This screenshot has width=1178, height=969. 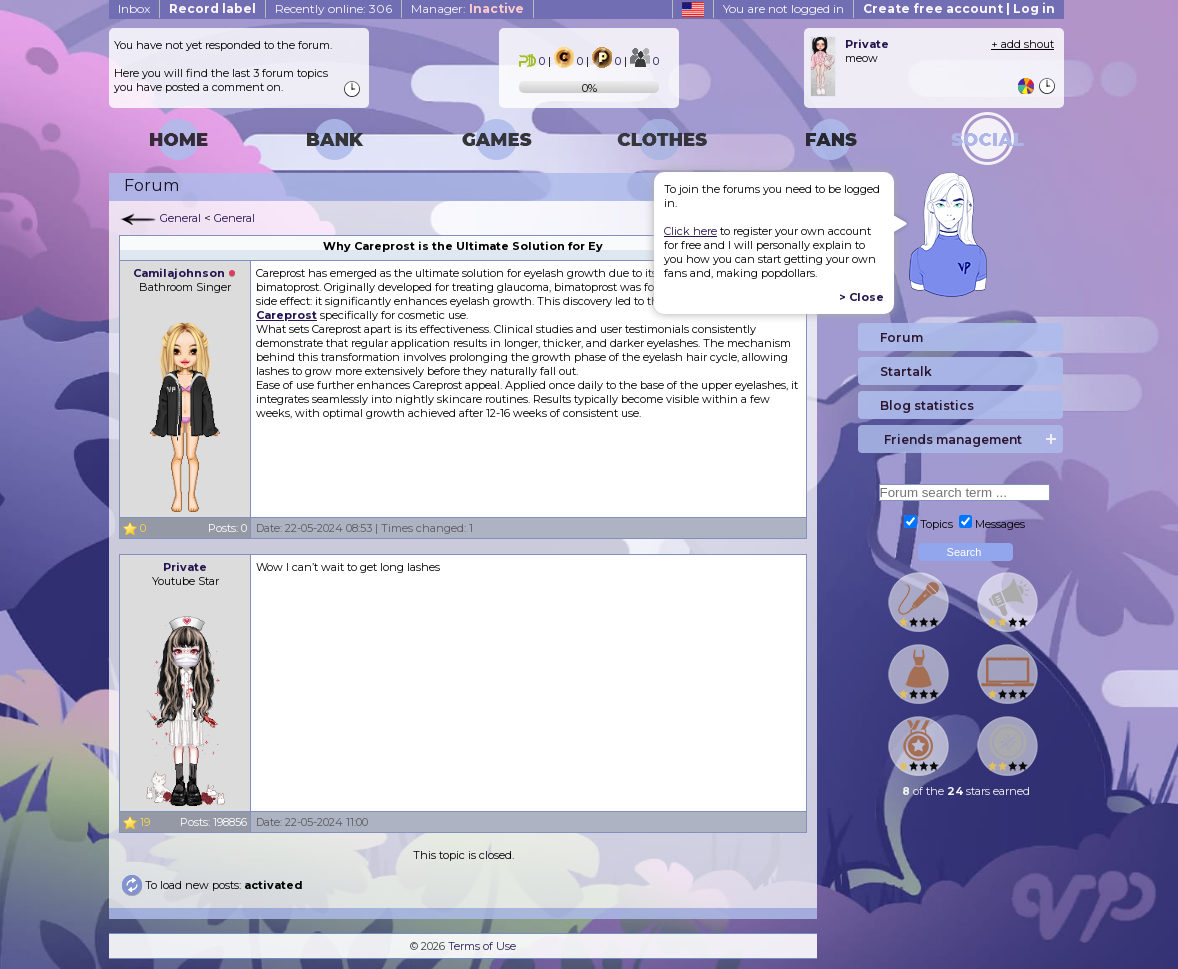 I want to click on Create free account | Log in, so click(x=959, y=8).